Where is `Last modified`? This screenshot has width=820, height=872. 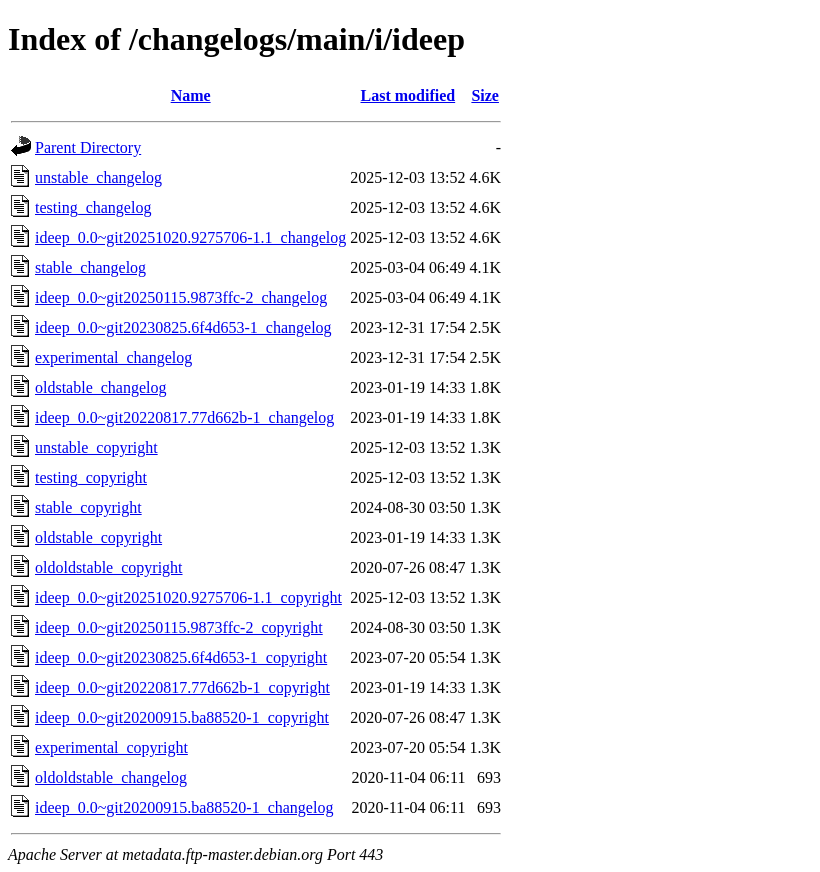
Last modified is located at coordinates (408, 95).